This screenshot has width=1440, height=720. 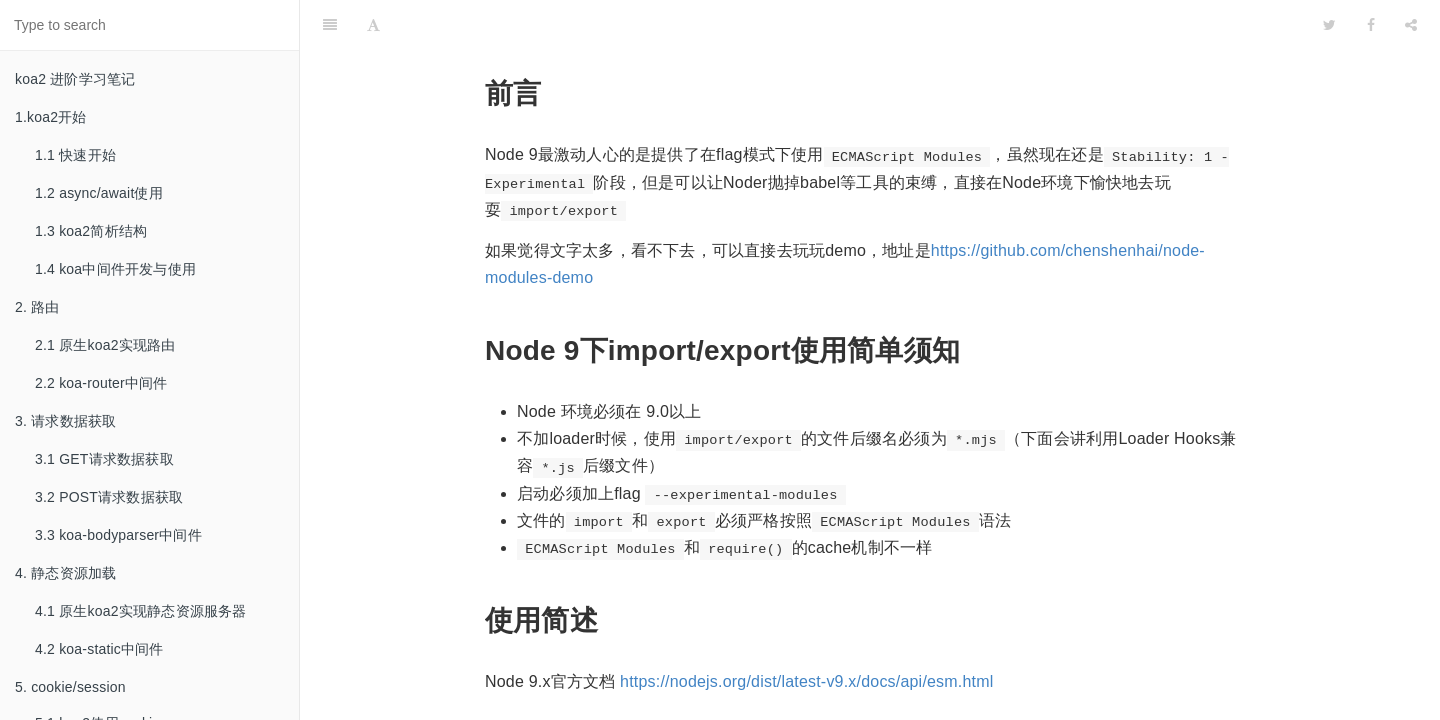 I want to click on 3.1 GET请求数据获取, so click(x=104, y=459).